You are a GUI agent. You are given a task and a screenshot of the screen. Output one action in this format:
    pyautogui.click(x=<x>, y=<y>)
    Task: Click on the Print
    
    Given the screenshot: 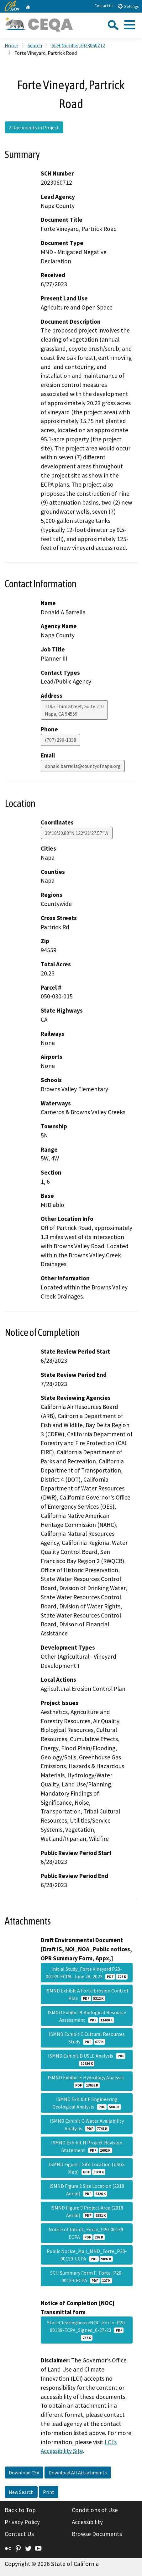 What is the action you would take?
    pyautogui.click(x=48, y=2492)
    